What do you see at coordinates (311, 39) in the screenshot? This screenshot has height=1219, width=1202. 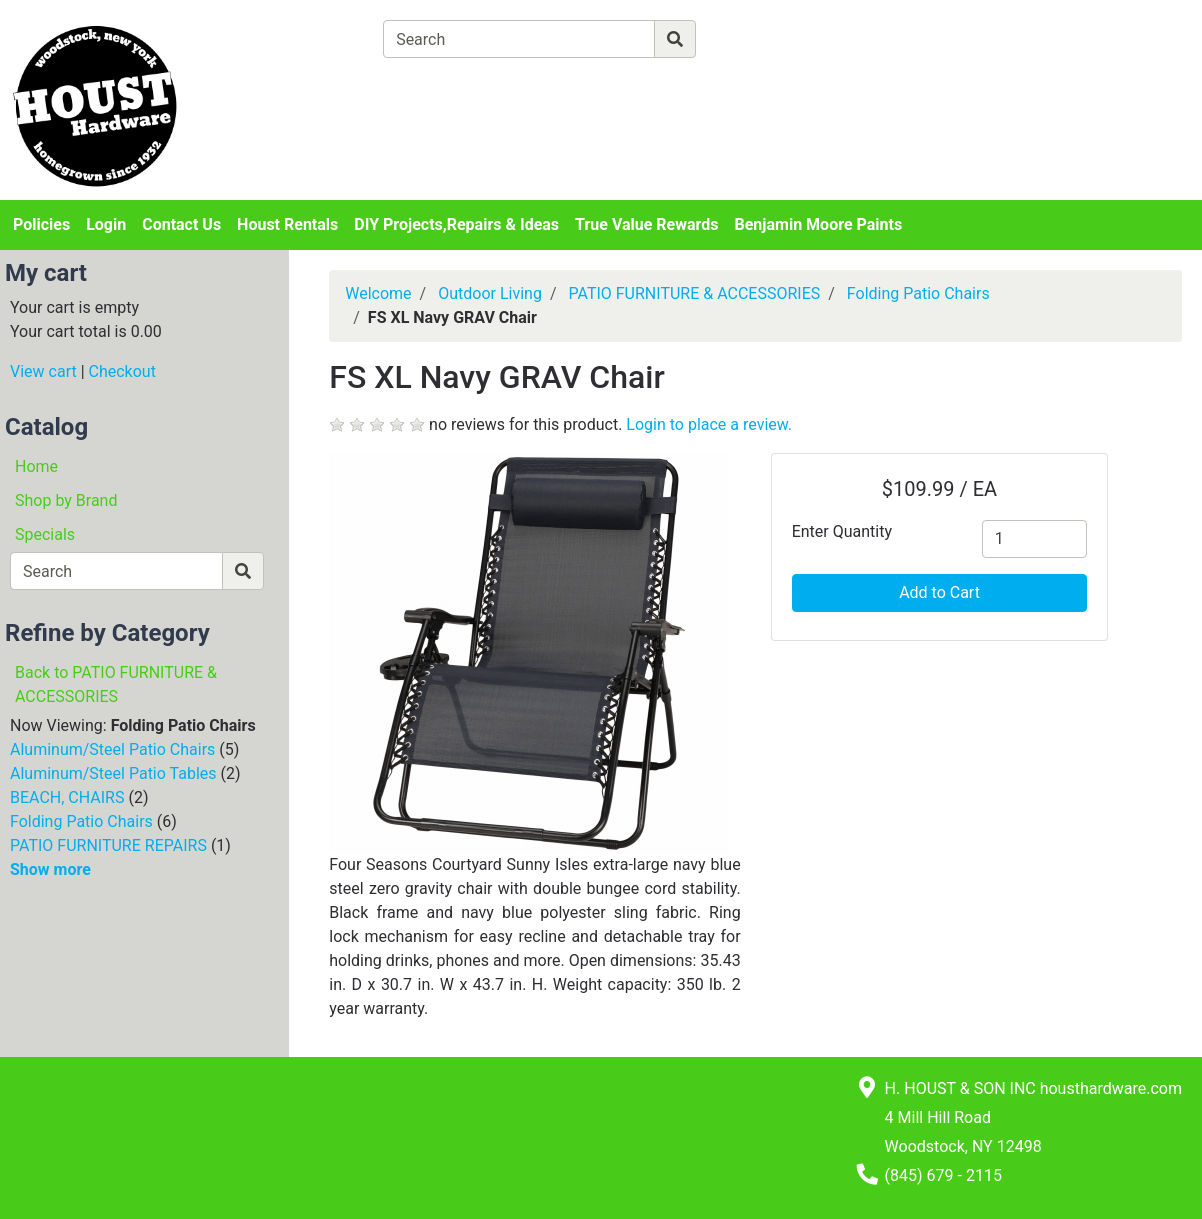 I see `[Shop Departments]` at bounding box center [311, 39].